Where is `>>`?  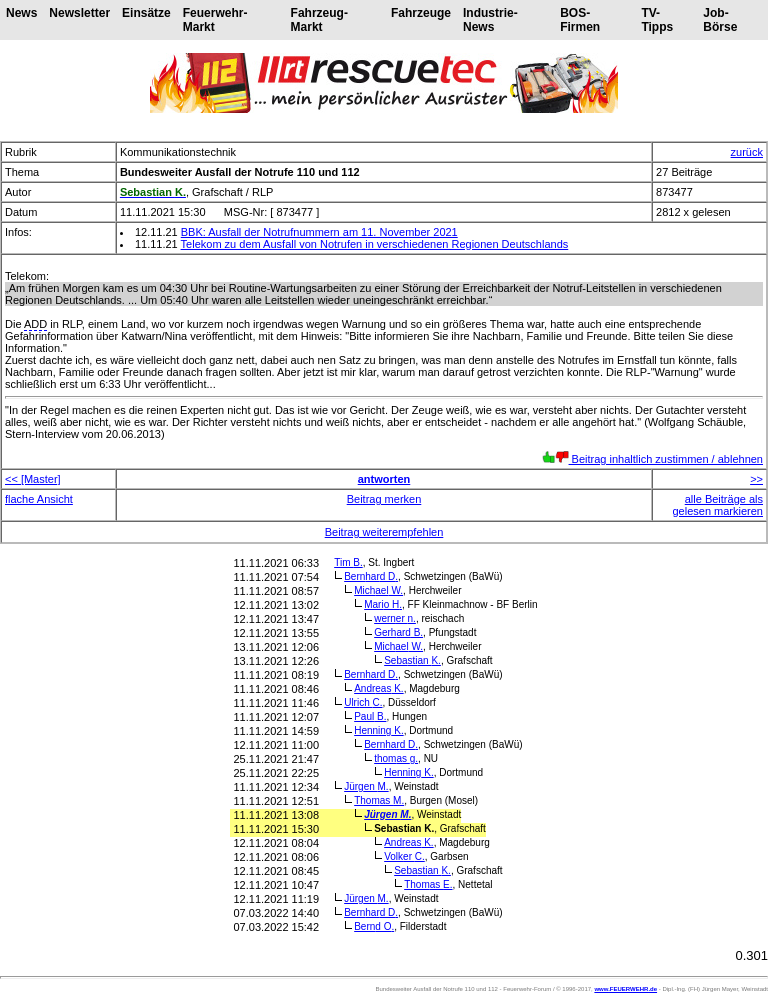 >> is located at coordinates (756, 479).